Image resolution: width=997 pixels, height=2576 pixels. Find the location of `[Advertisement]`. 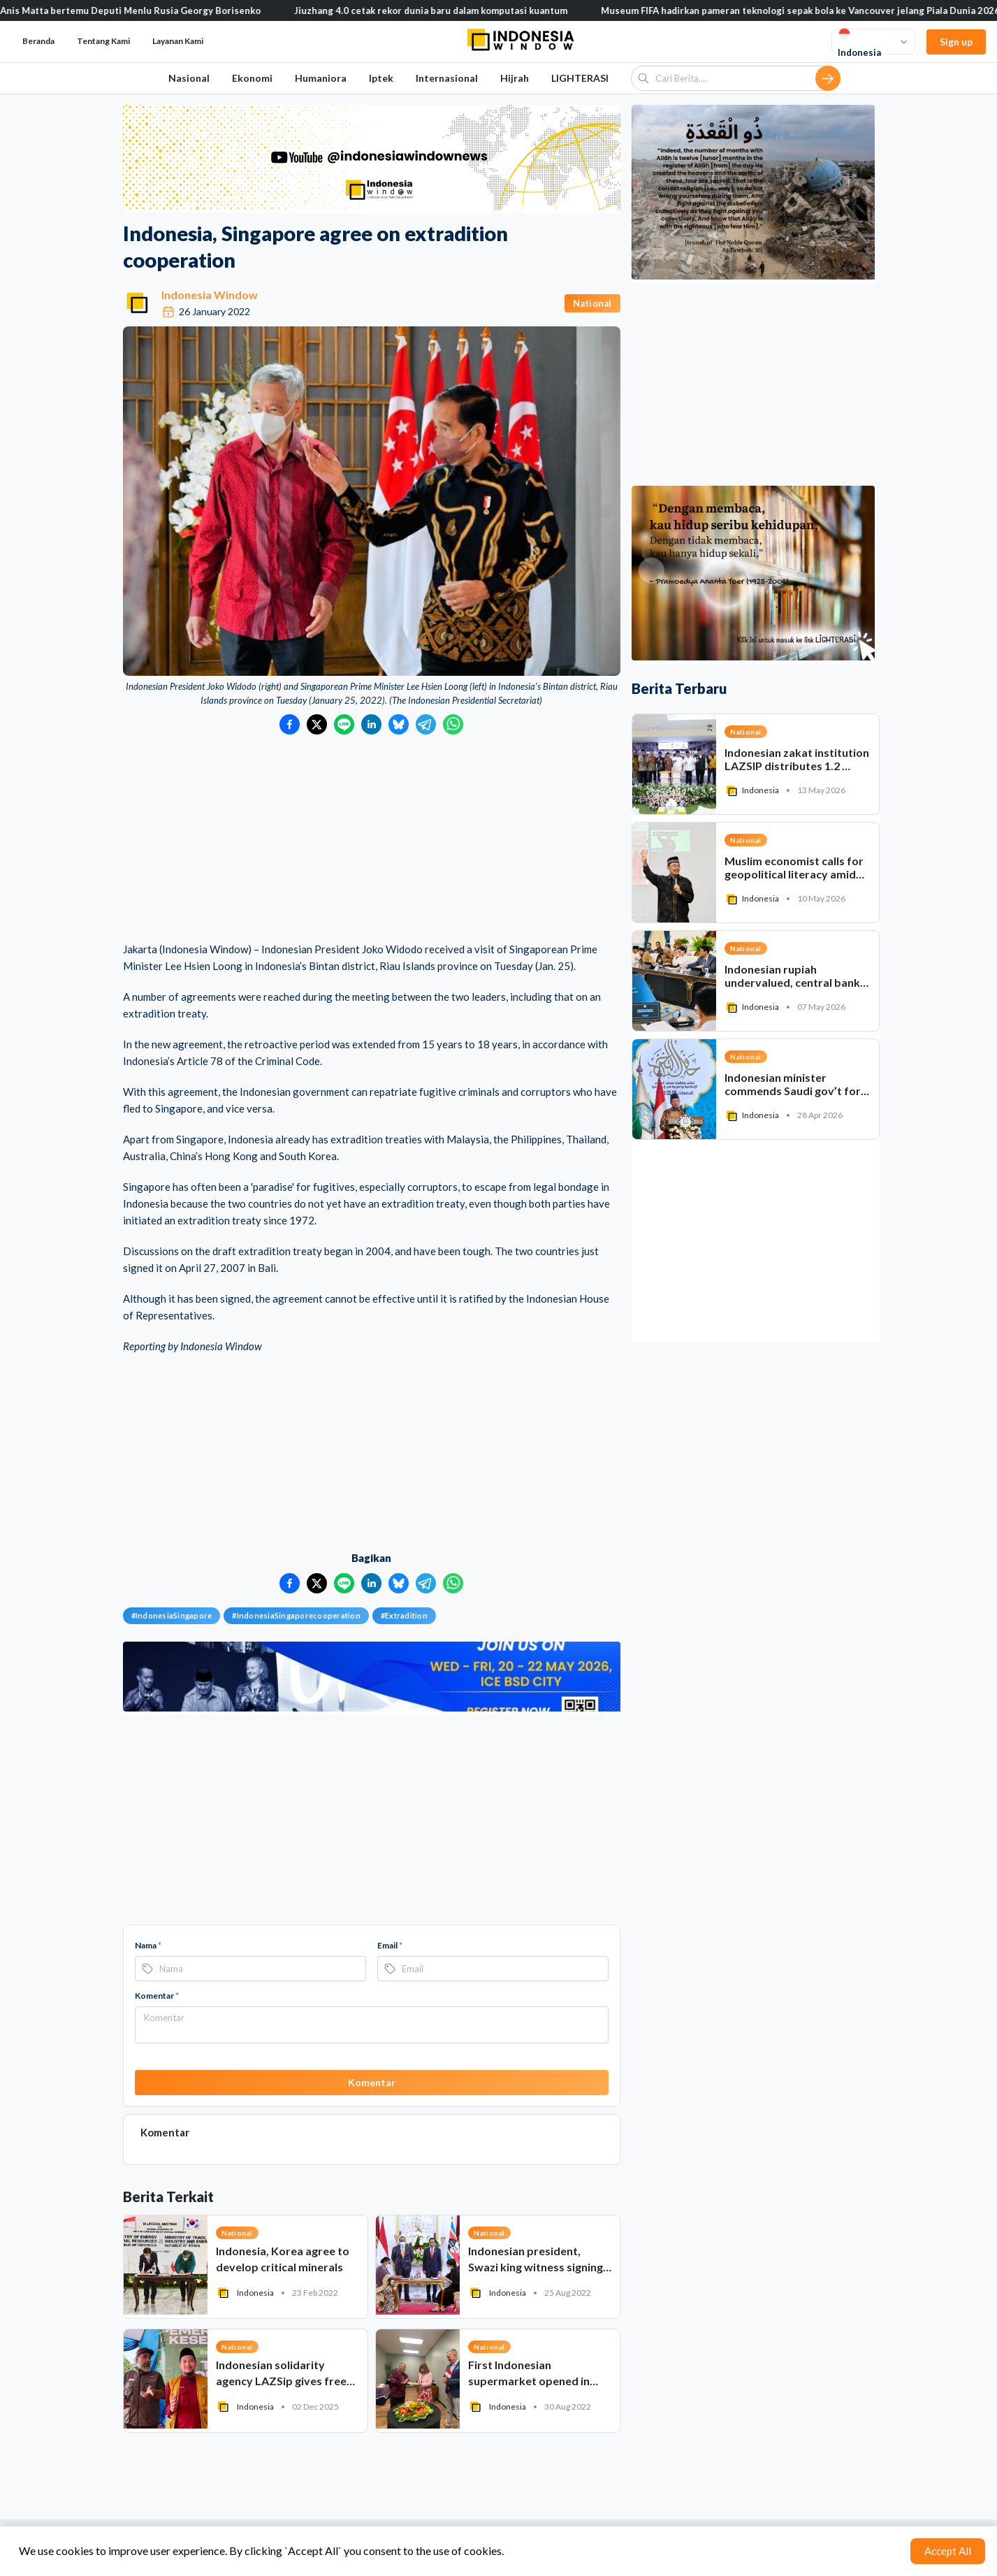

[Advertisement] is located at coordinates (371, 839).